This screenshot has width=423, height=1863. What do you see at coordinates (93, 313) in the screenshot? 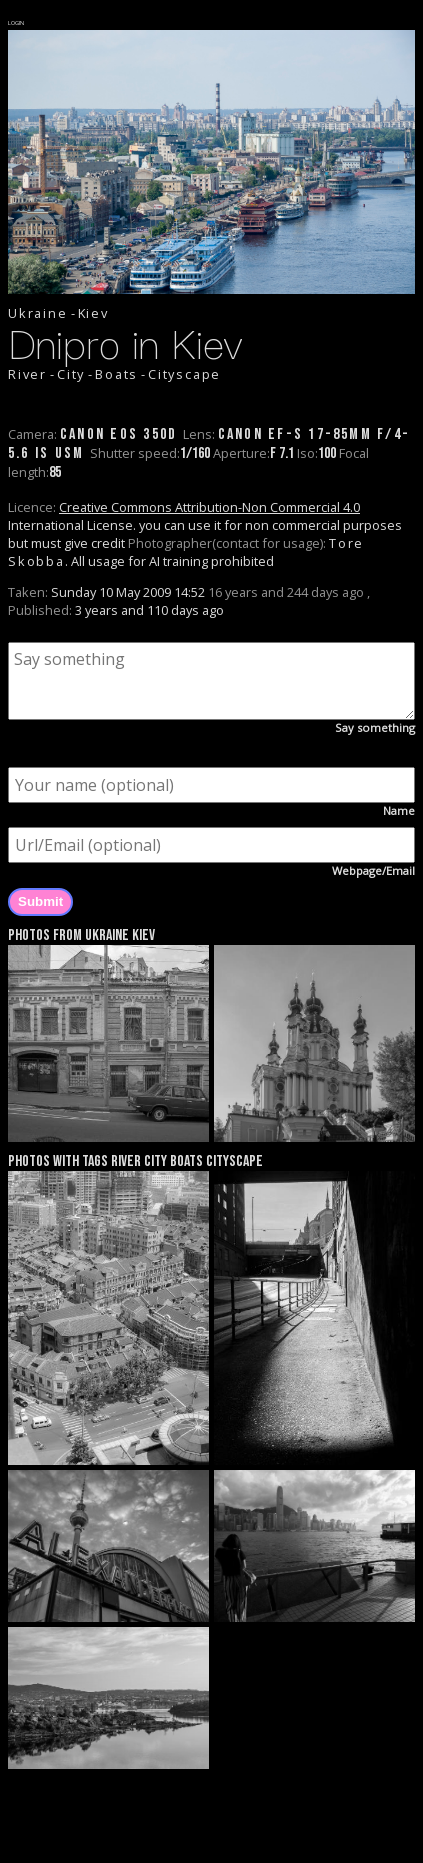
I see `Kiev` at bounding box center [93, 313].